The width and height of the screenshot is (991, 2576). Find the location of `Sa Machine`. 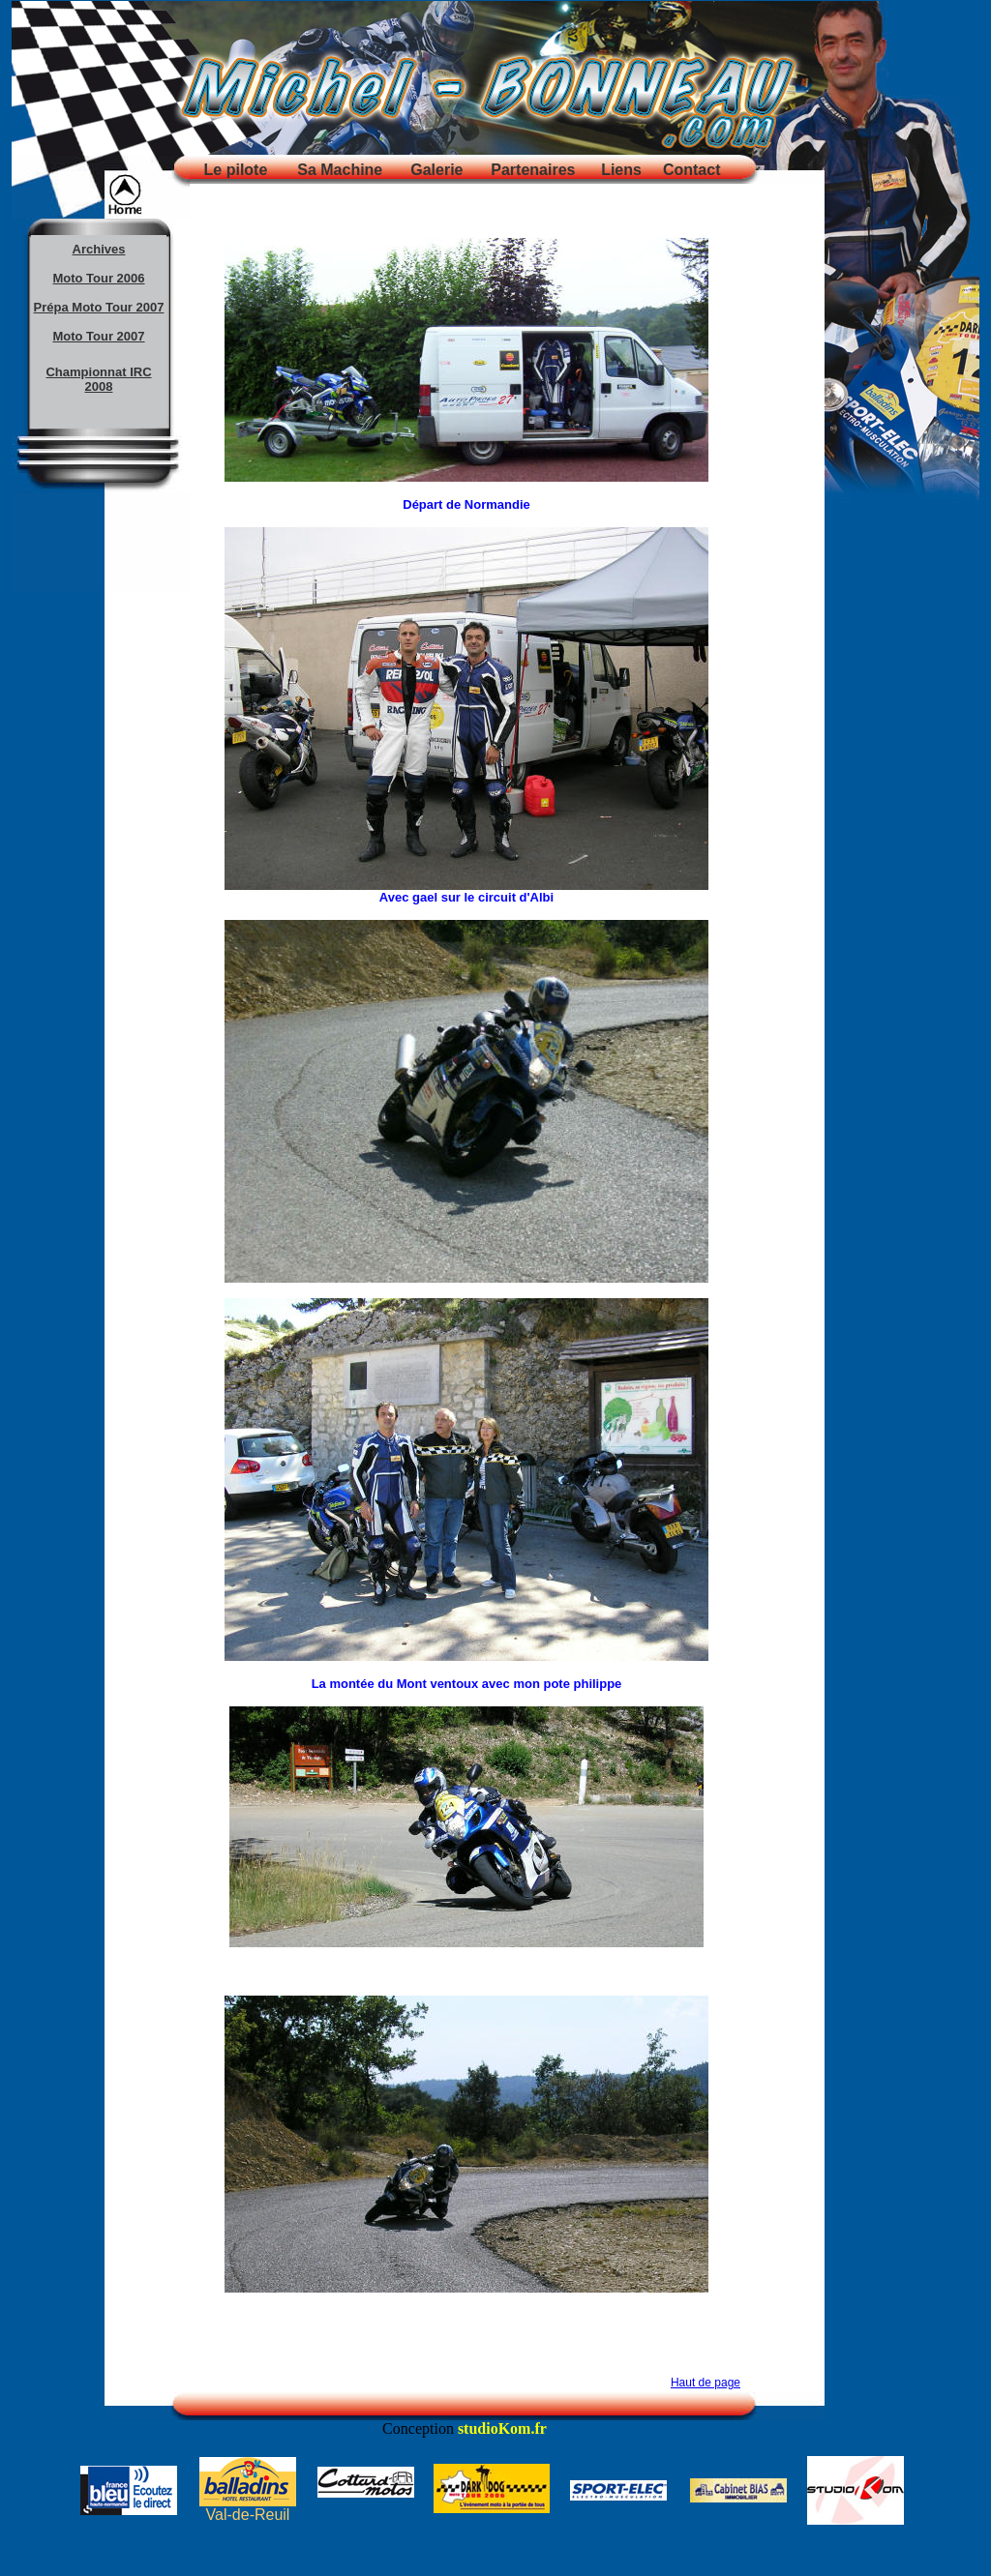

Sa Machine is located at coordinates (339, 170).